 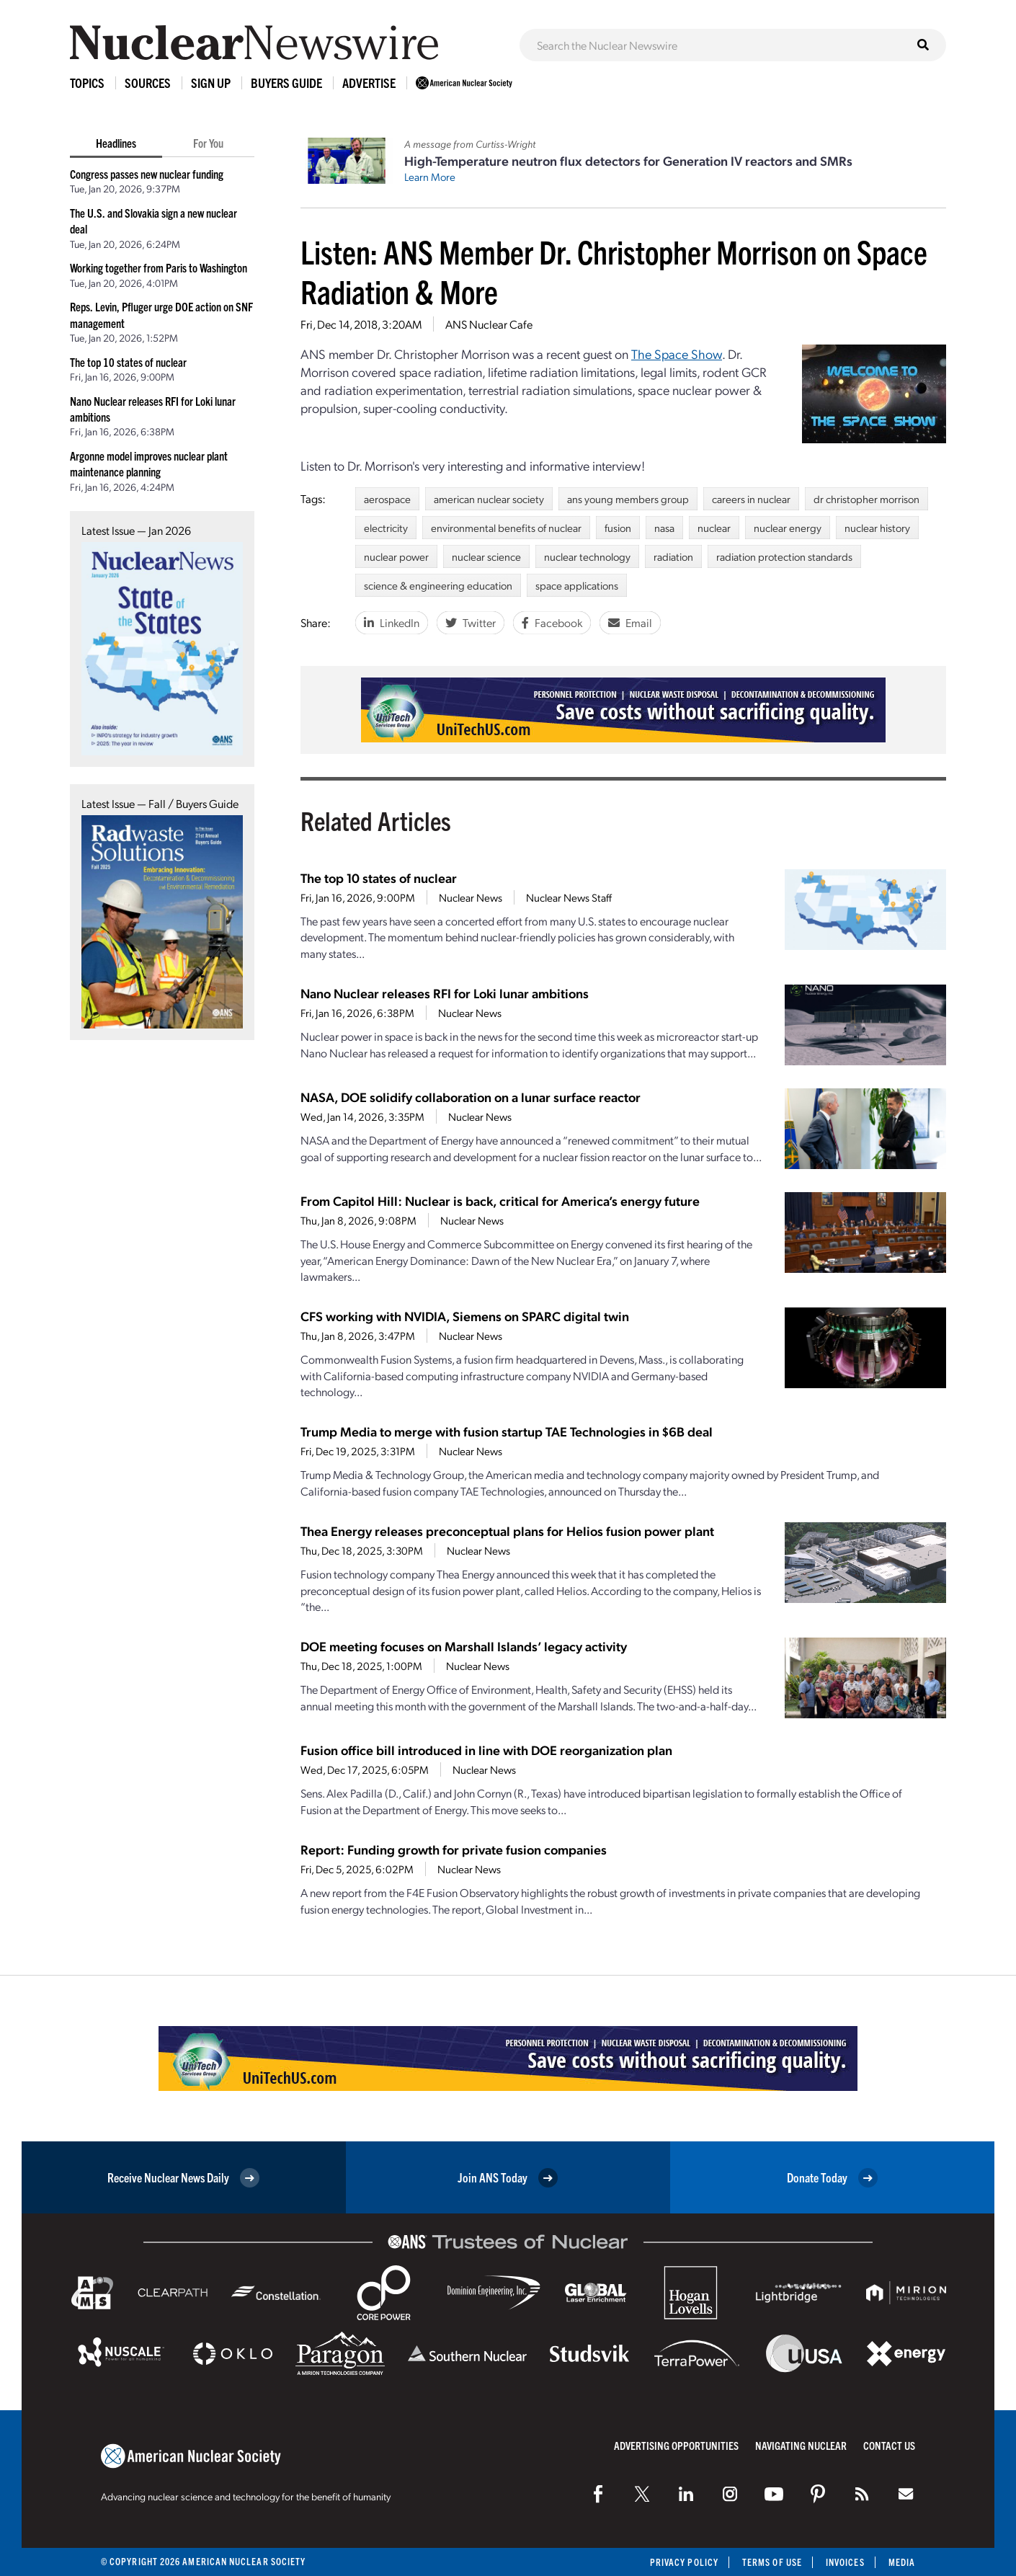 What do you see at coordinates (489, 499) in the screenshot?
I see `american nuclear society` at bounding box center [489, 499].